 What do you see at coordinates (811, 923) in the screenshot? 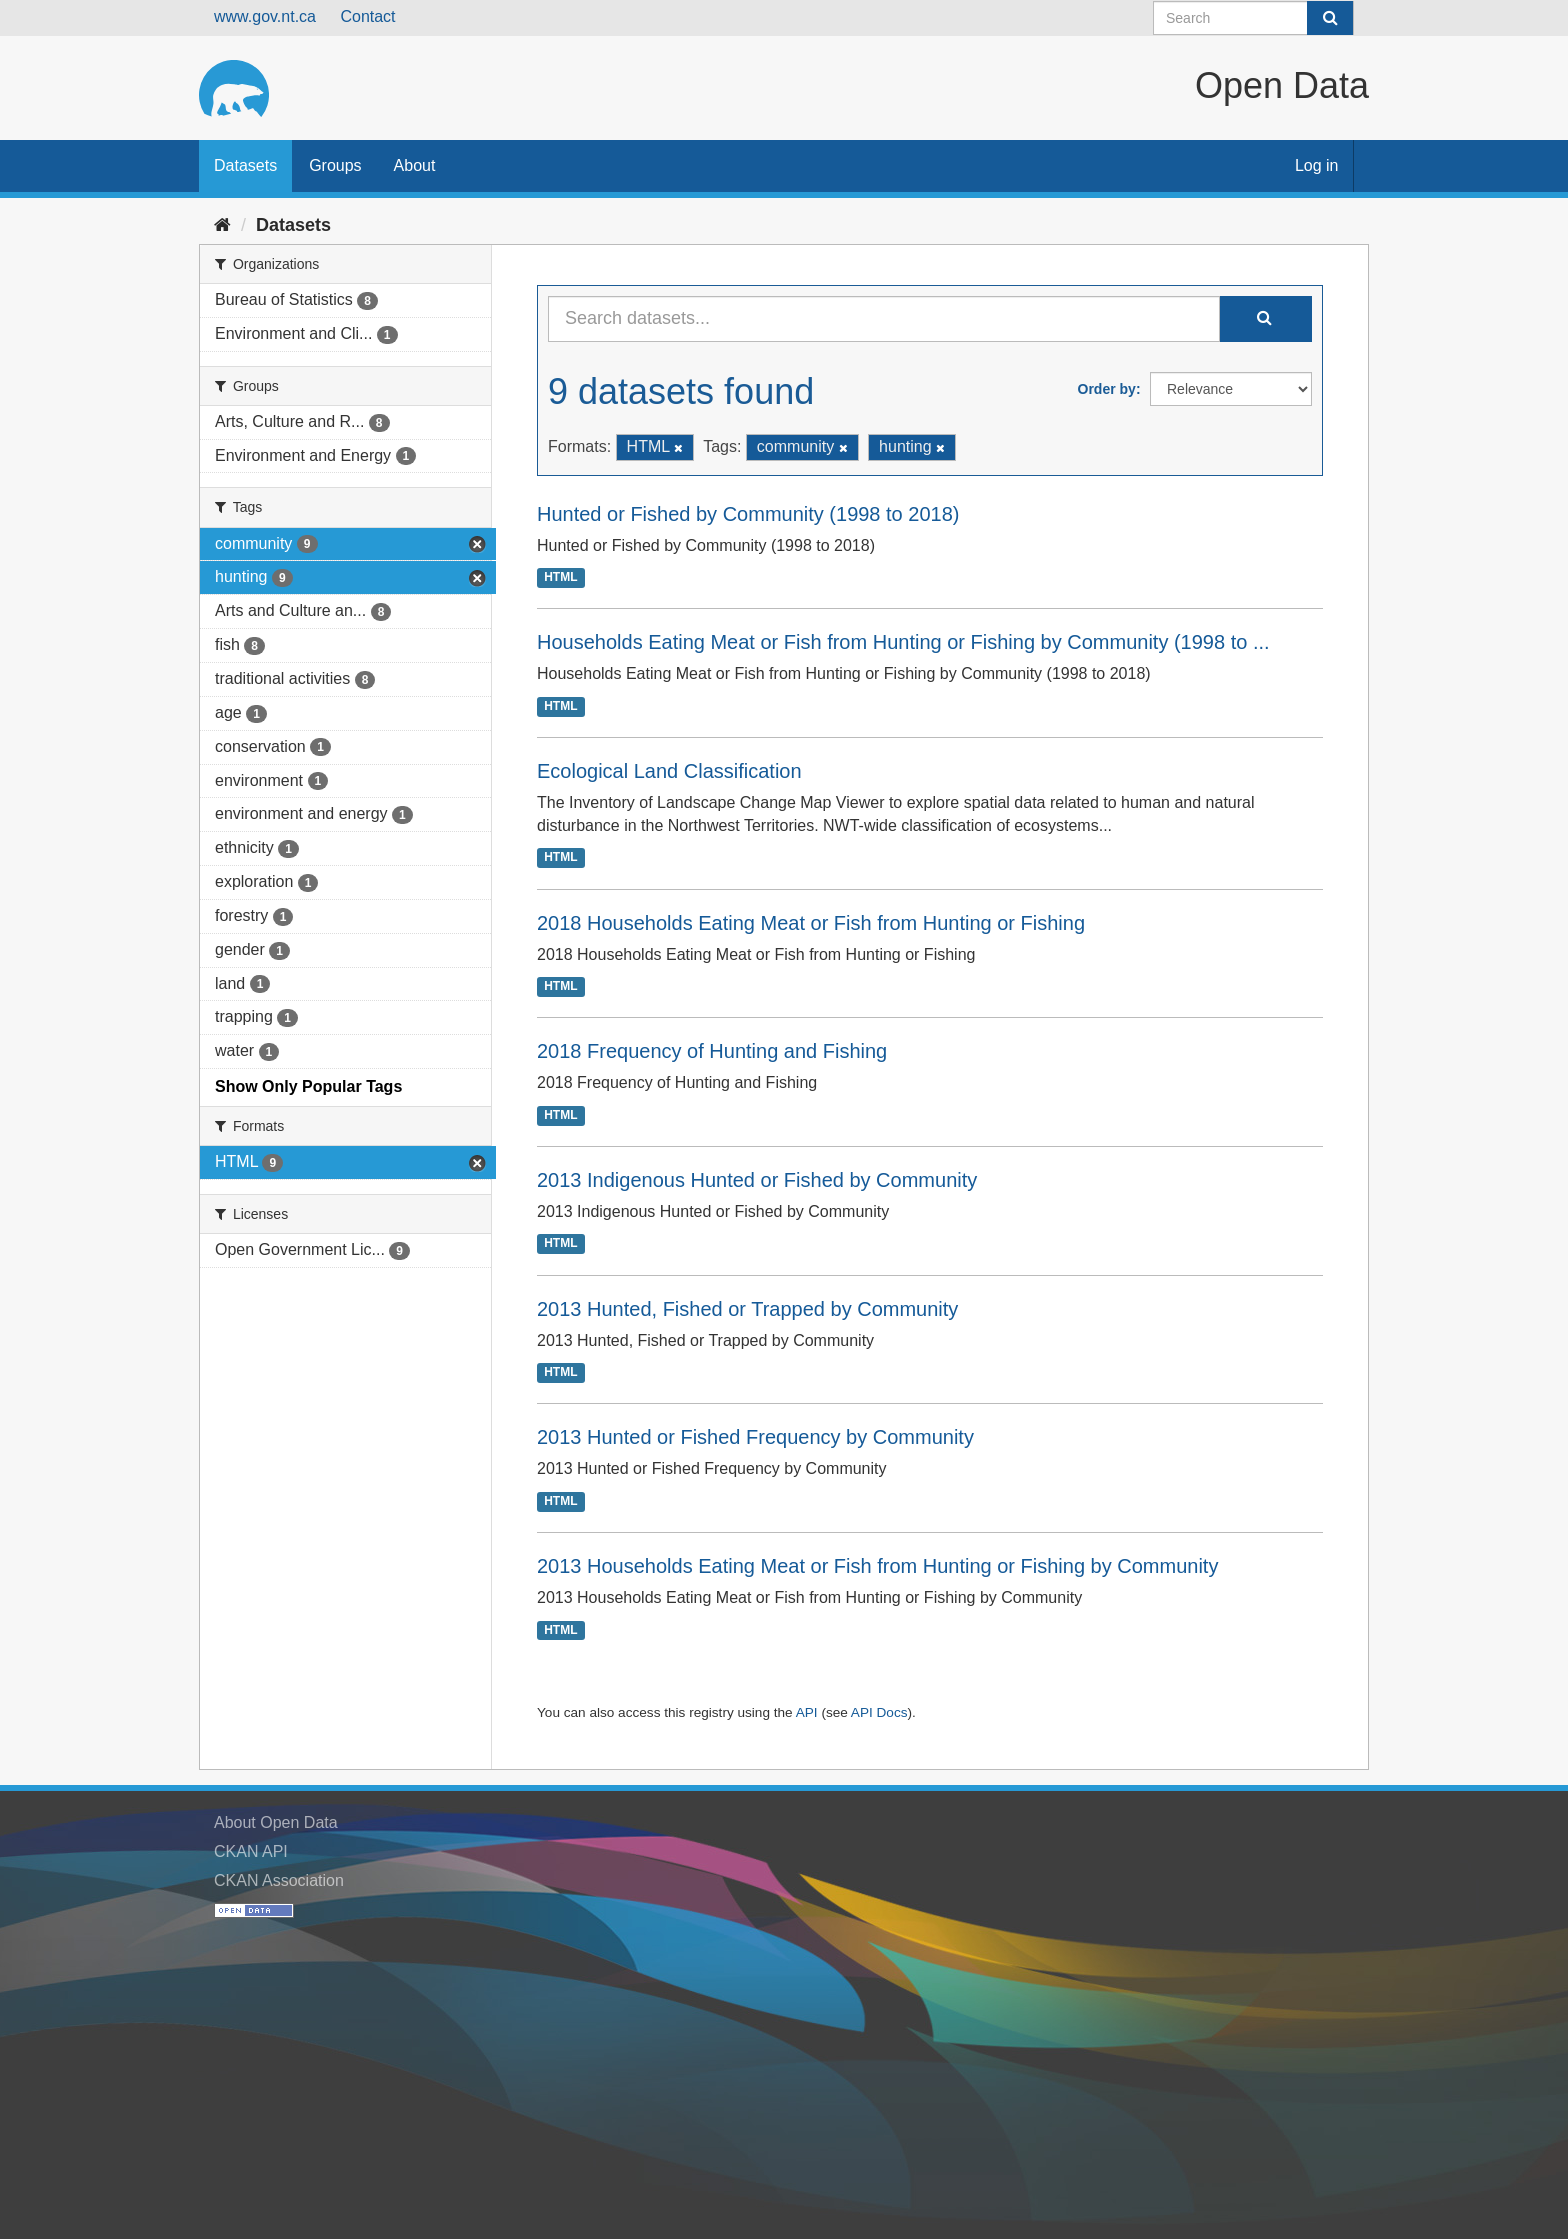
I see `2018 Households Eating Meat or Fish from Hunting or Fishing` at bounding box center [811, 923].